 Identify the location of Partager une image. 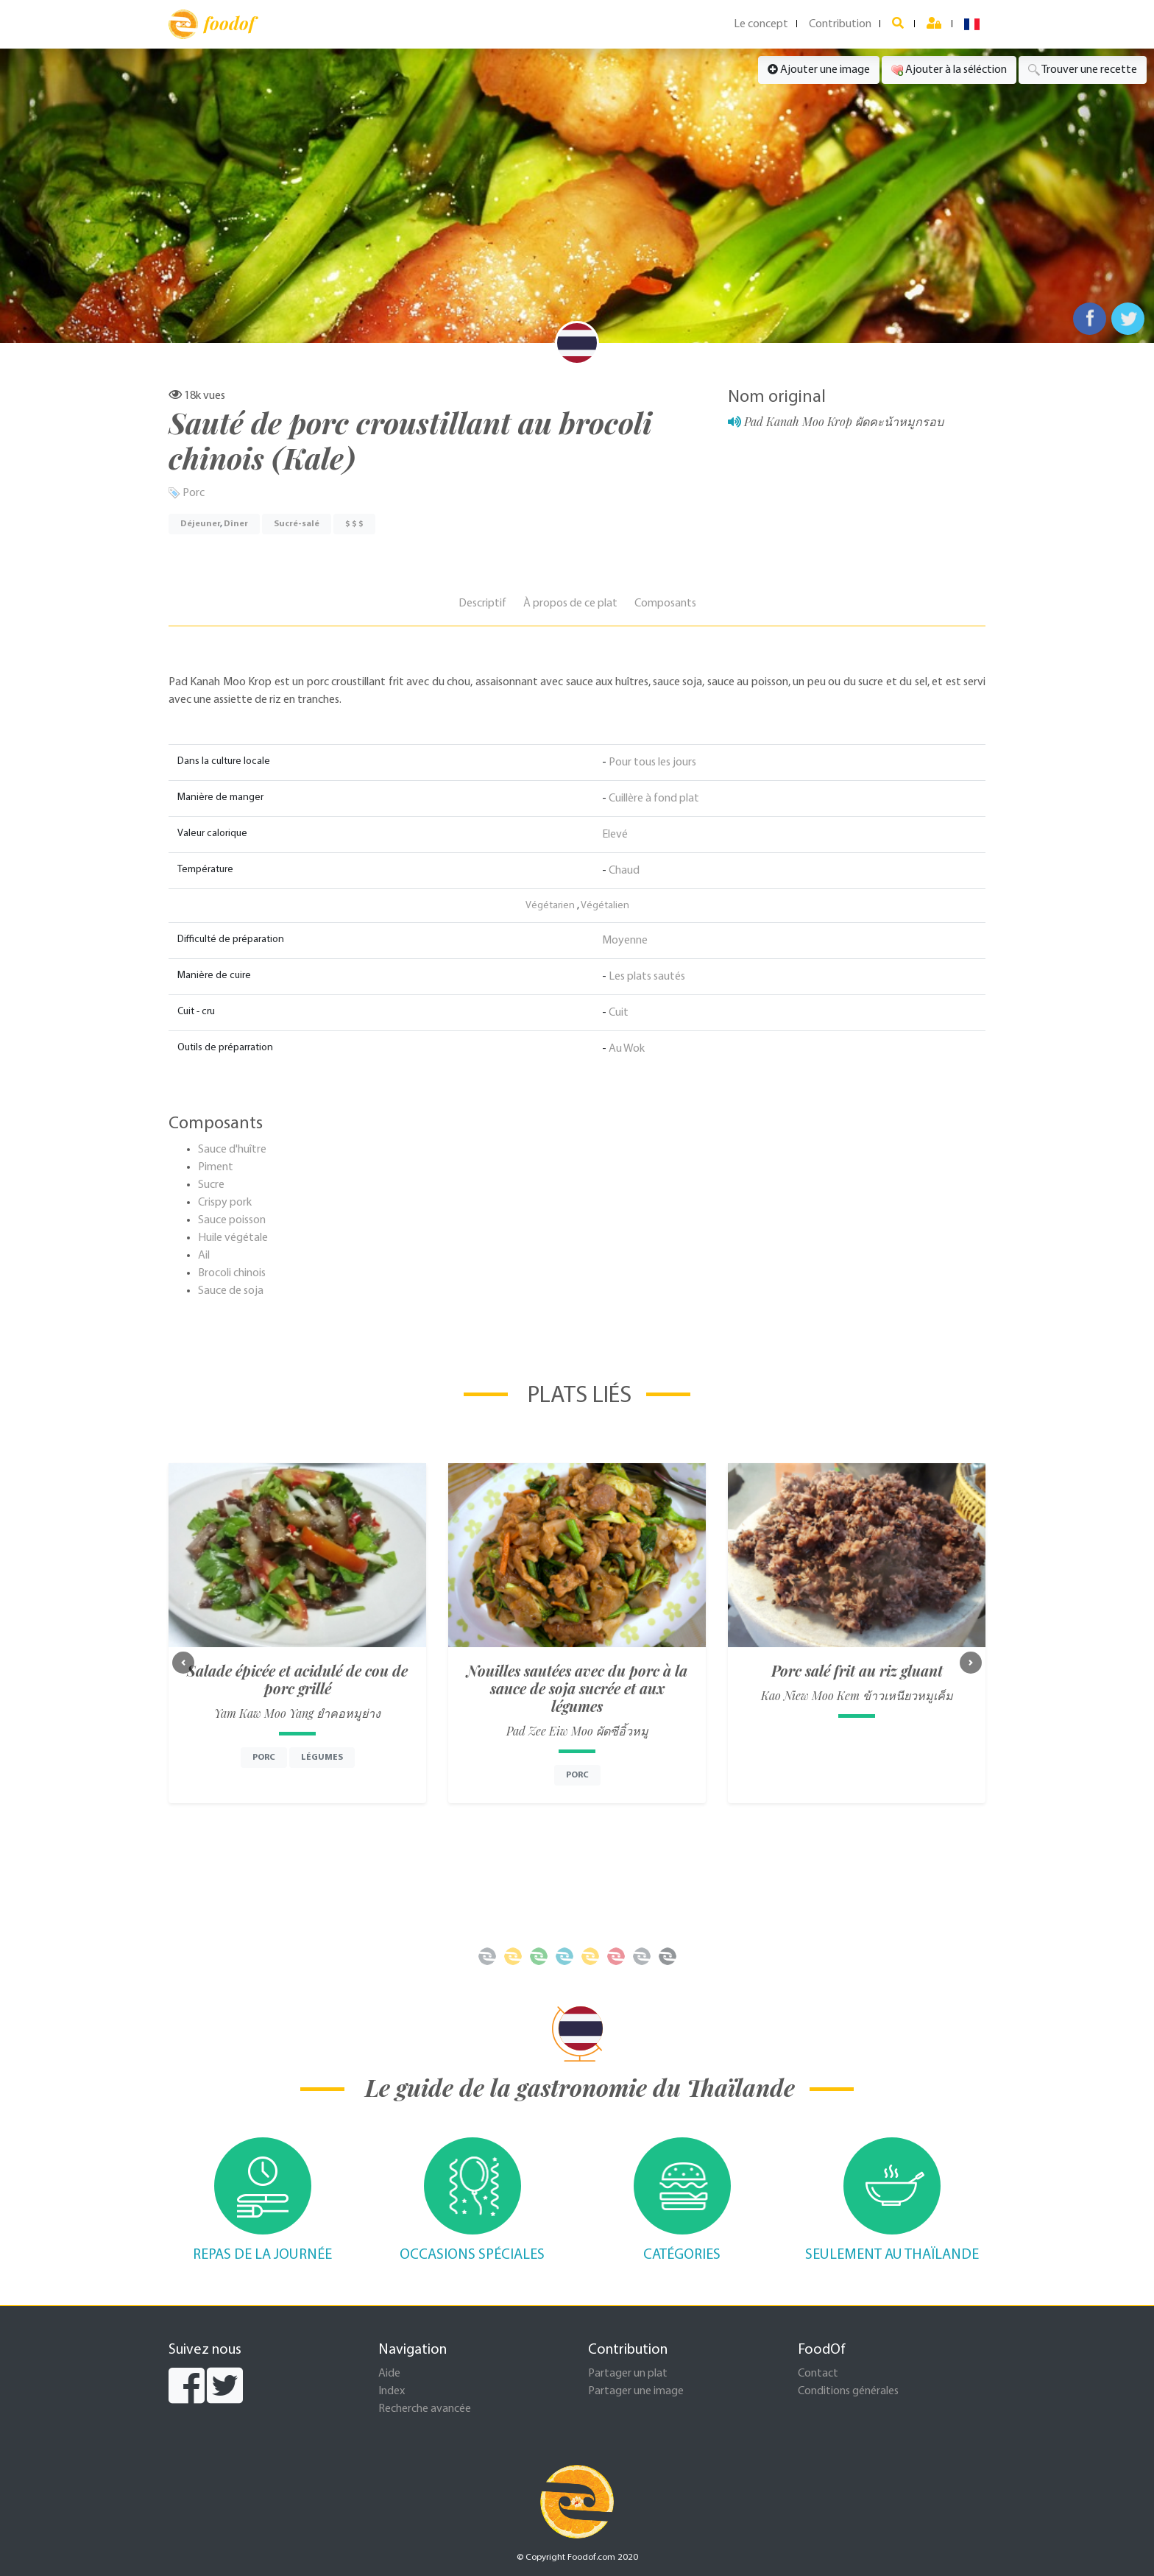
(636, 2391).